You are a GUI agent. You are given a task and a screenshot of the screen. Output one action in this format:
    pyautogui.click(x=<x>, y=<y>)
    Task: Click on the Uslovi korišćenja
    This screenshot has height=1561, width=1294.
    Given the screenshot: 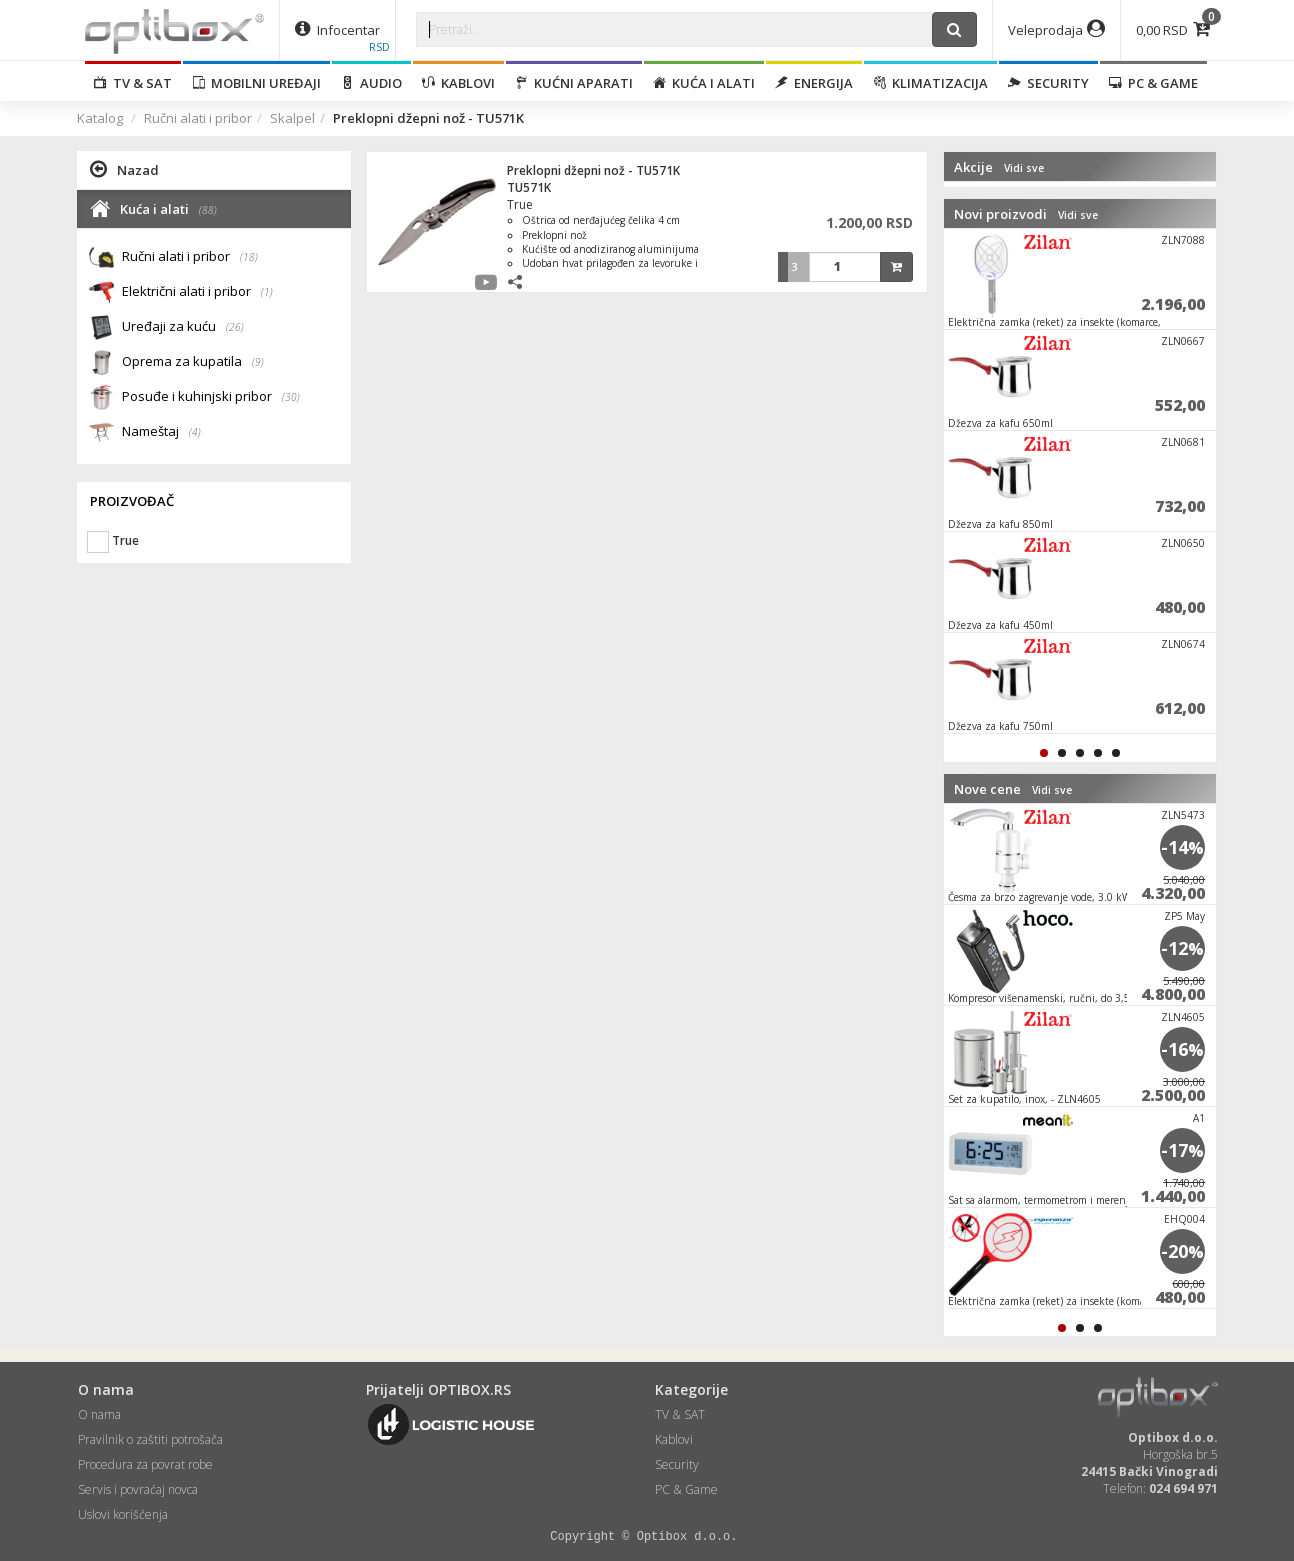 What is the action you would take?
    pyautogui.click(x=123, y=1514)
    